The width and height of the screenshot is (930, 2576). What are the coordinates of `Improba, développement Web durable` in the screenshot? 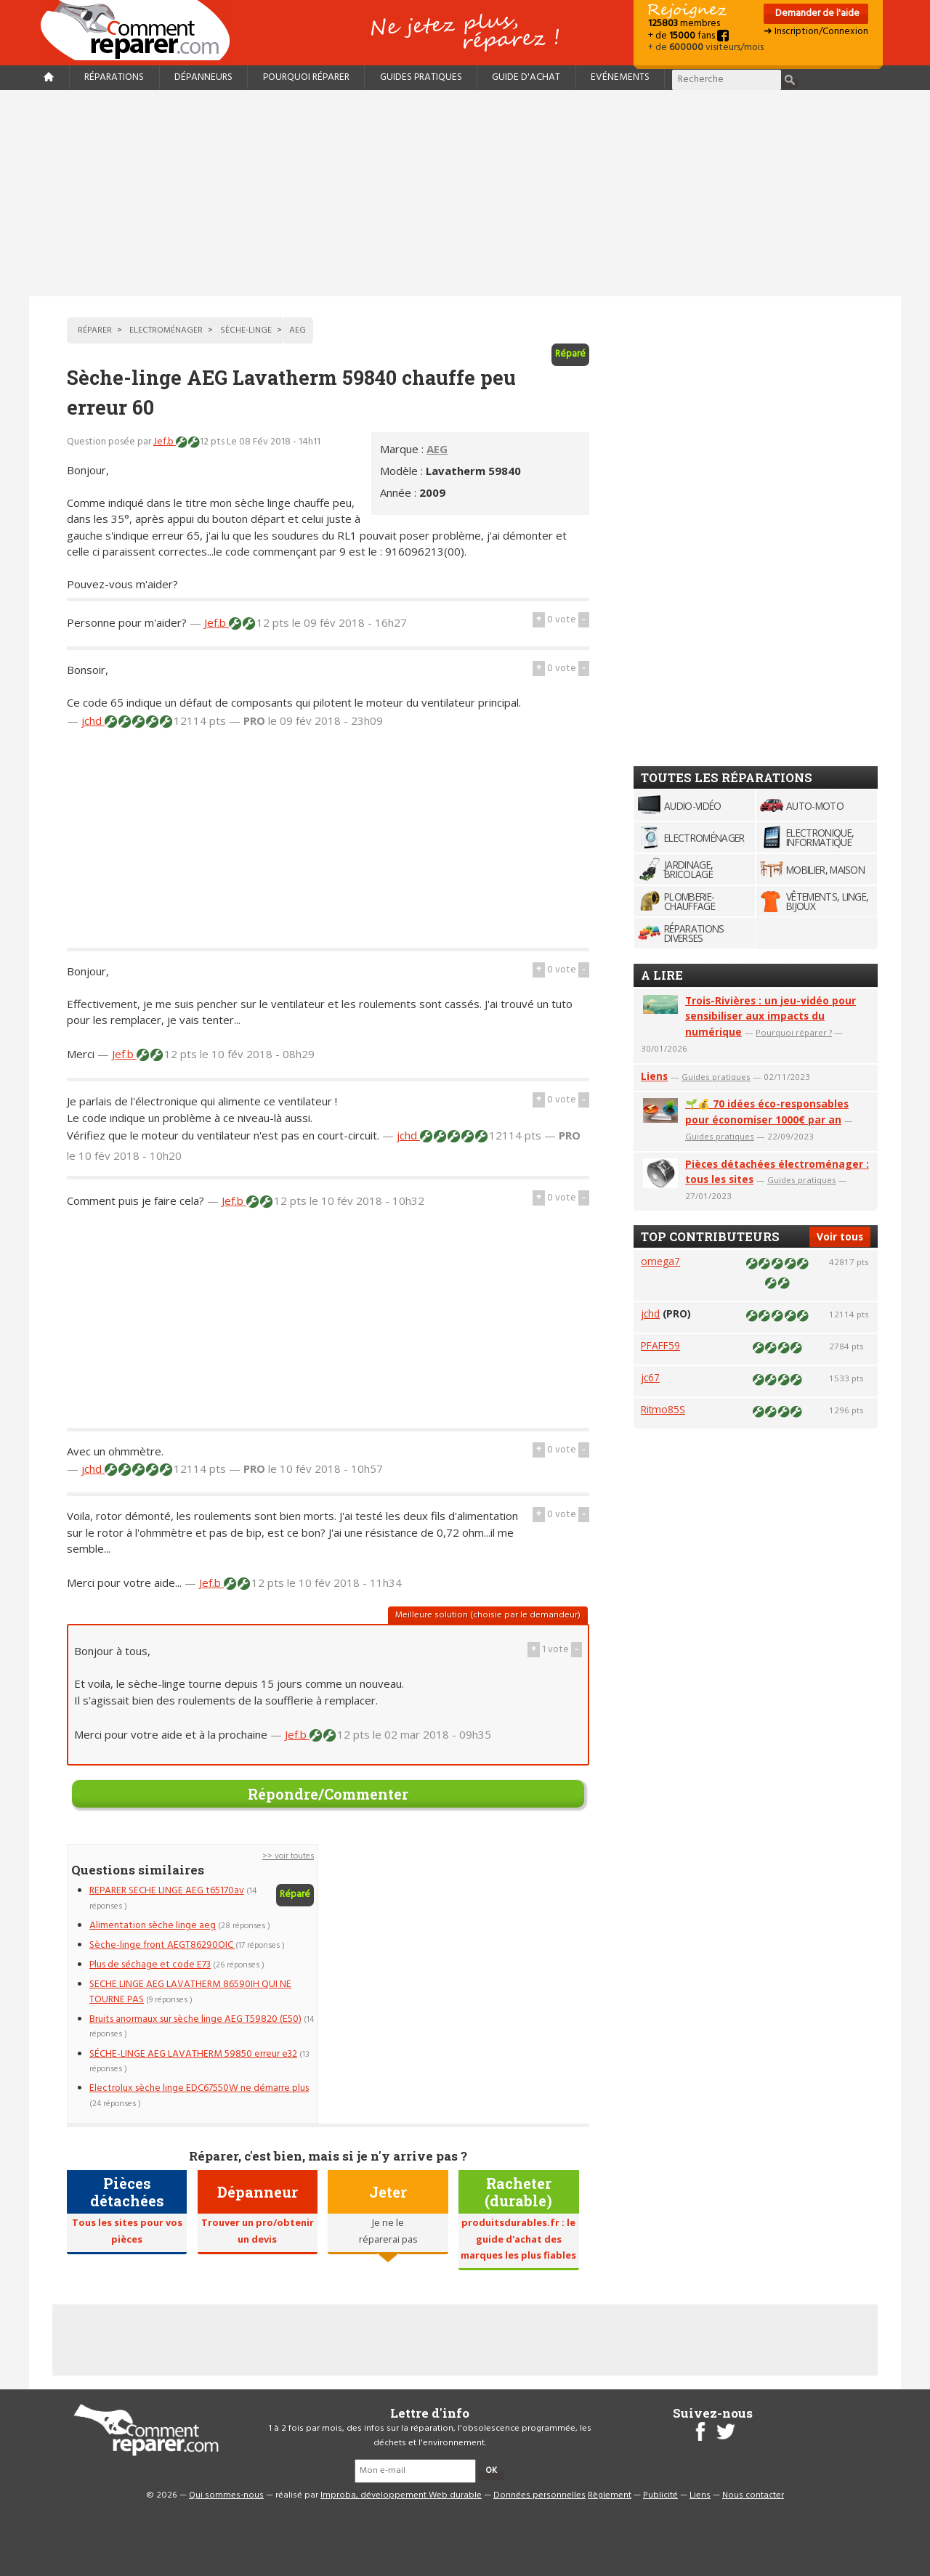 It's located at (401, 2495).